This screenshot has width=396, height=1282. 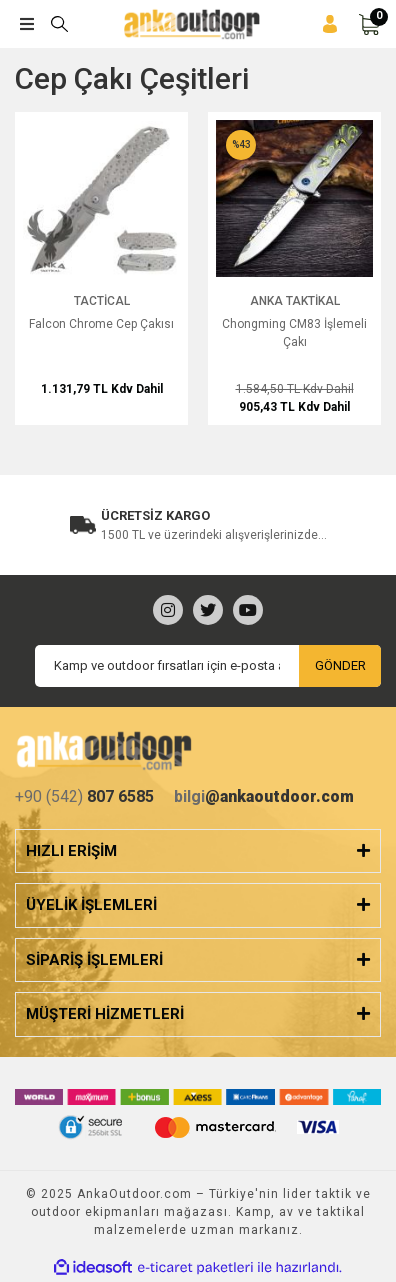 I want to click on Falcon Chrome Cep Çakısı, so click(x=101, y=324).